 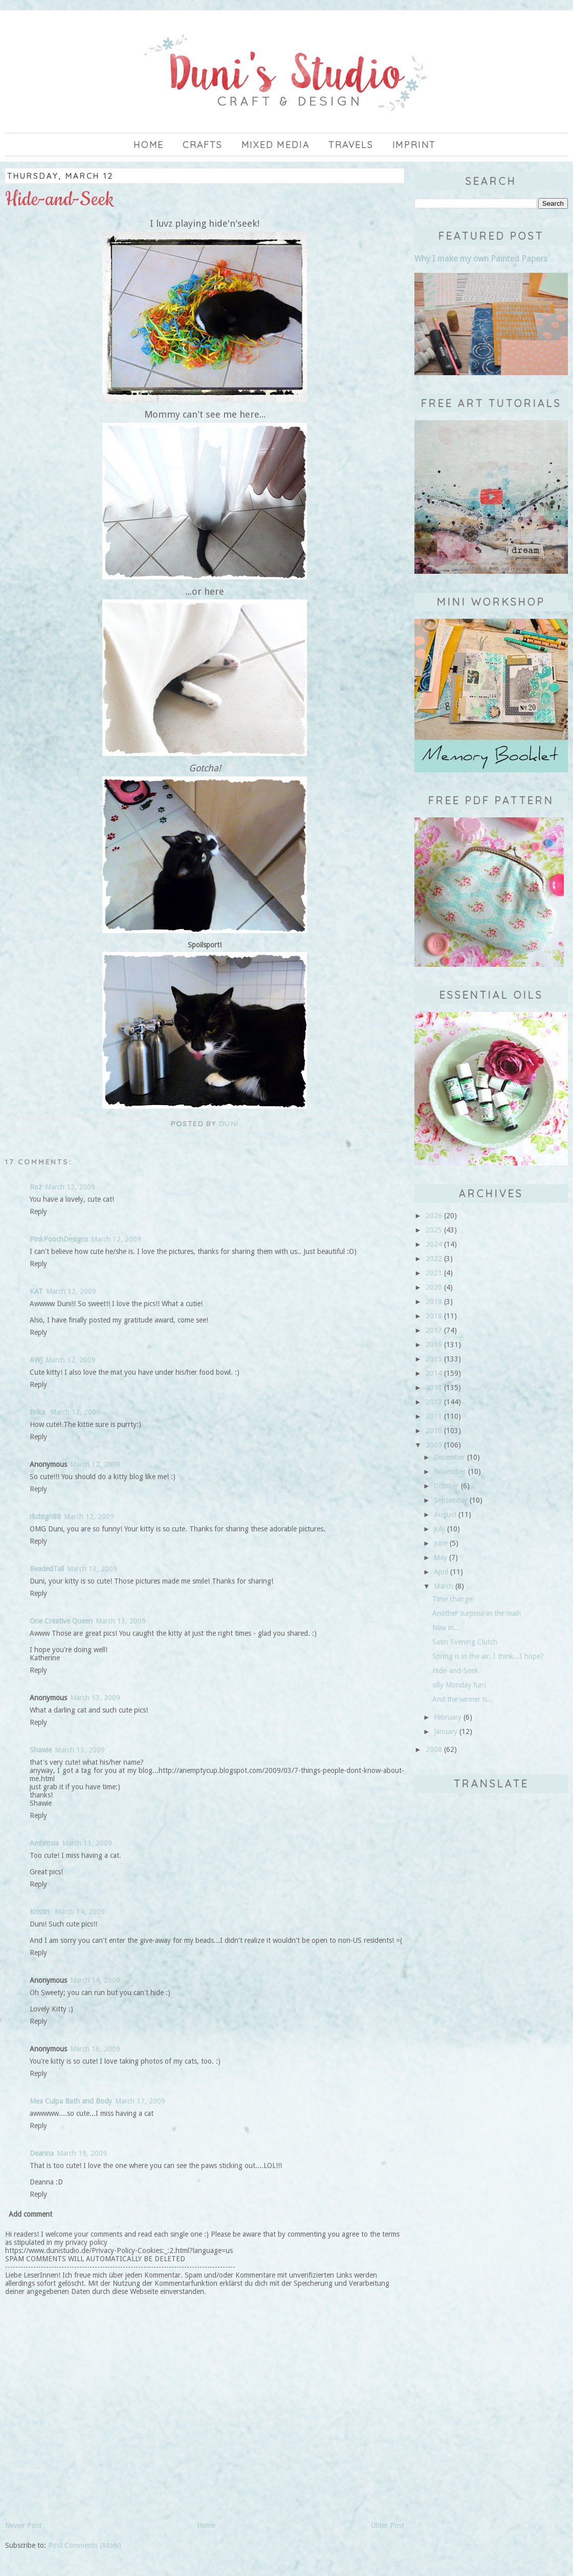 What do you see at coordinates (84, 2545) in the screenshot?
I see `Post Comments (Atom)` at bounding box center [84, 2545].